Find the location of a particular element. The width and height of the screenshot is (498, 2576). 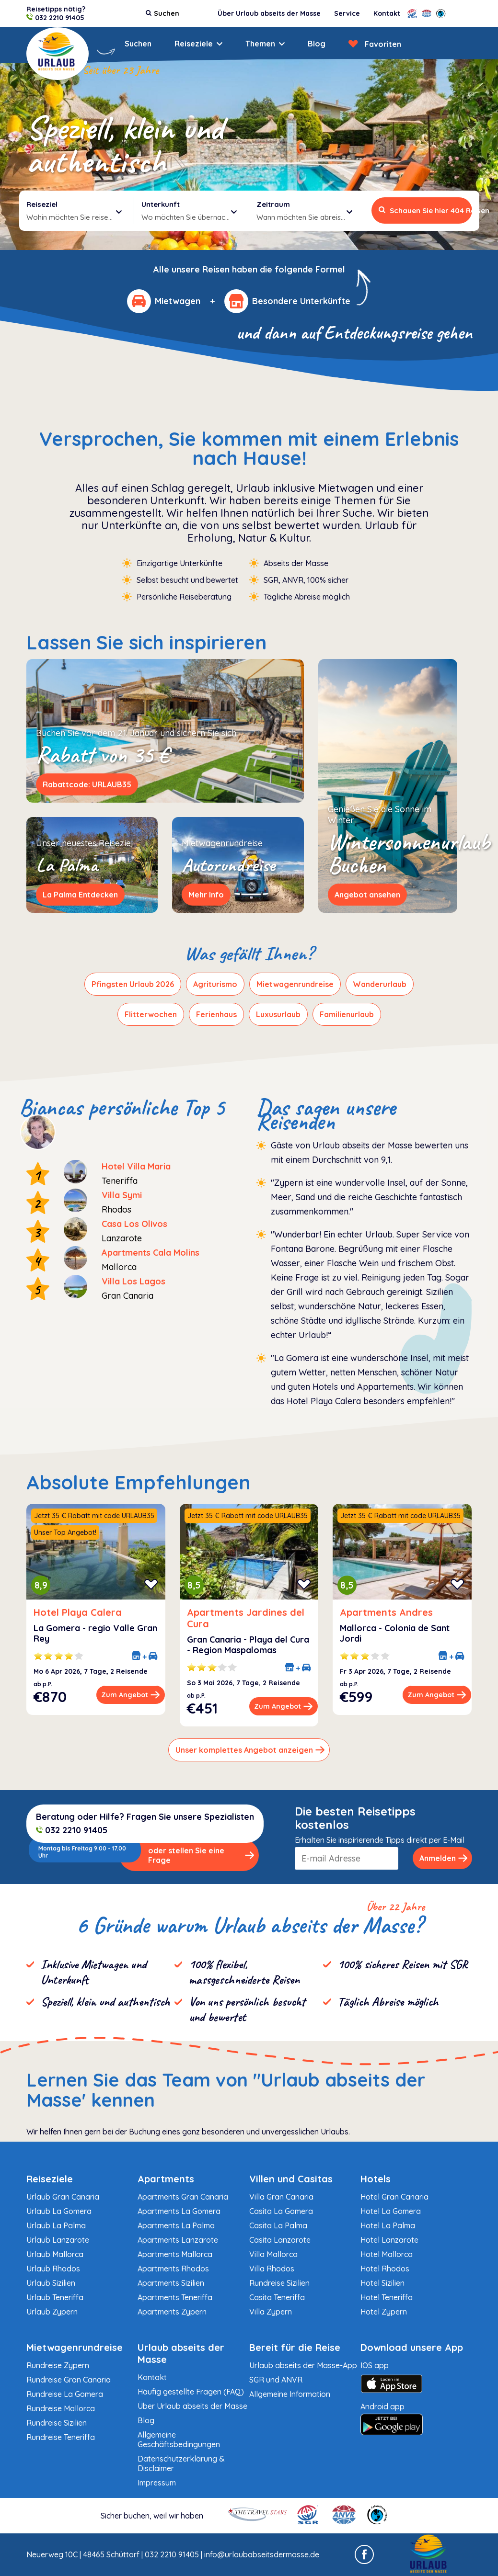

La Palma Entdecken is located at coordinates (80, 894).